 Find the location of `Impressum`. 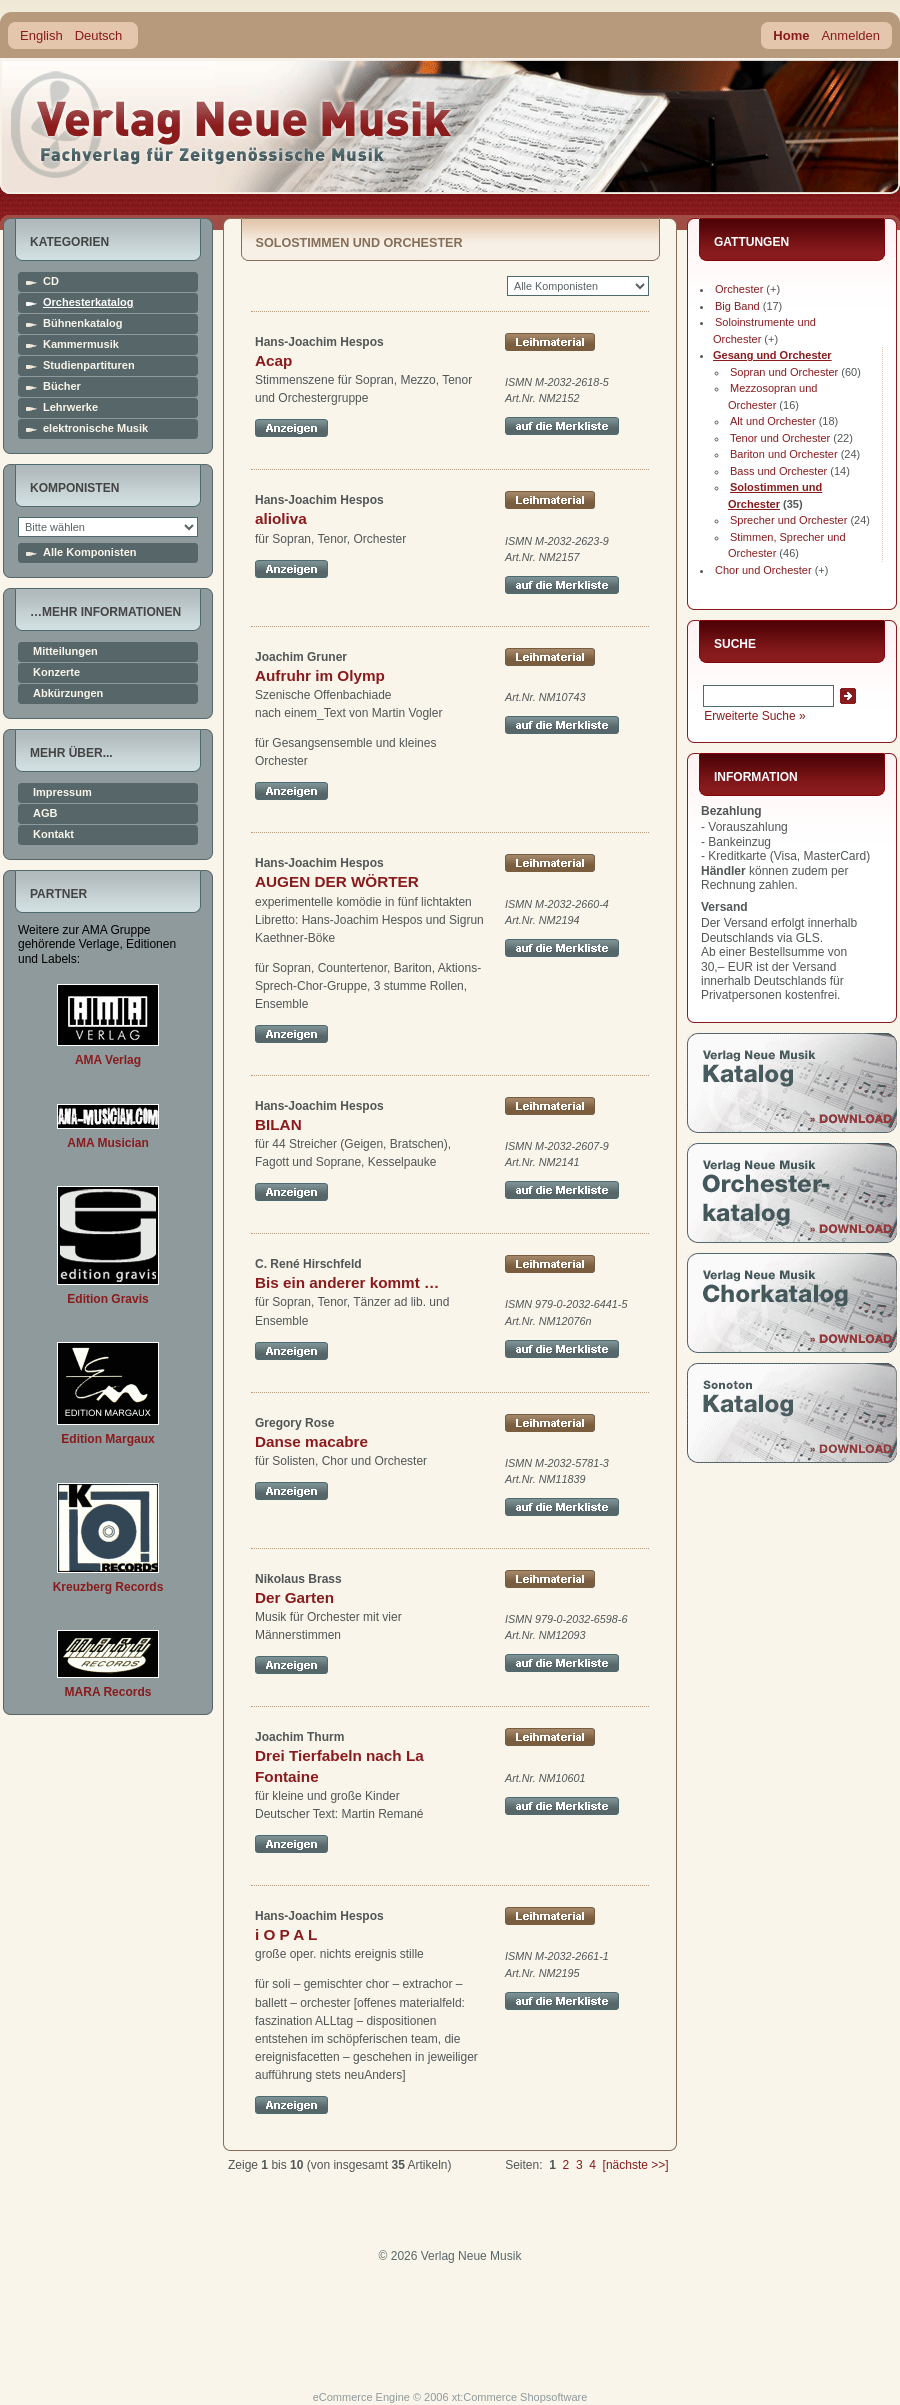

Impressum is located at coordinates (62, 792).